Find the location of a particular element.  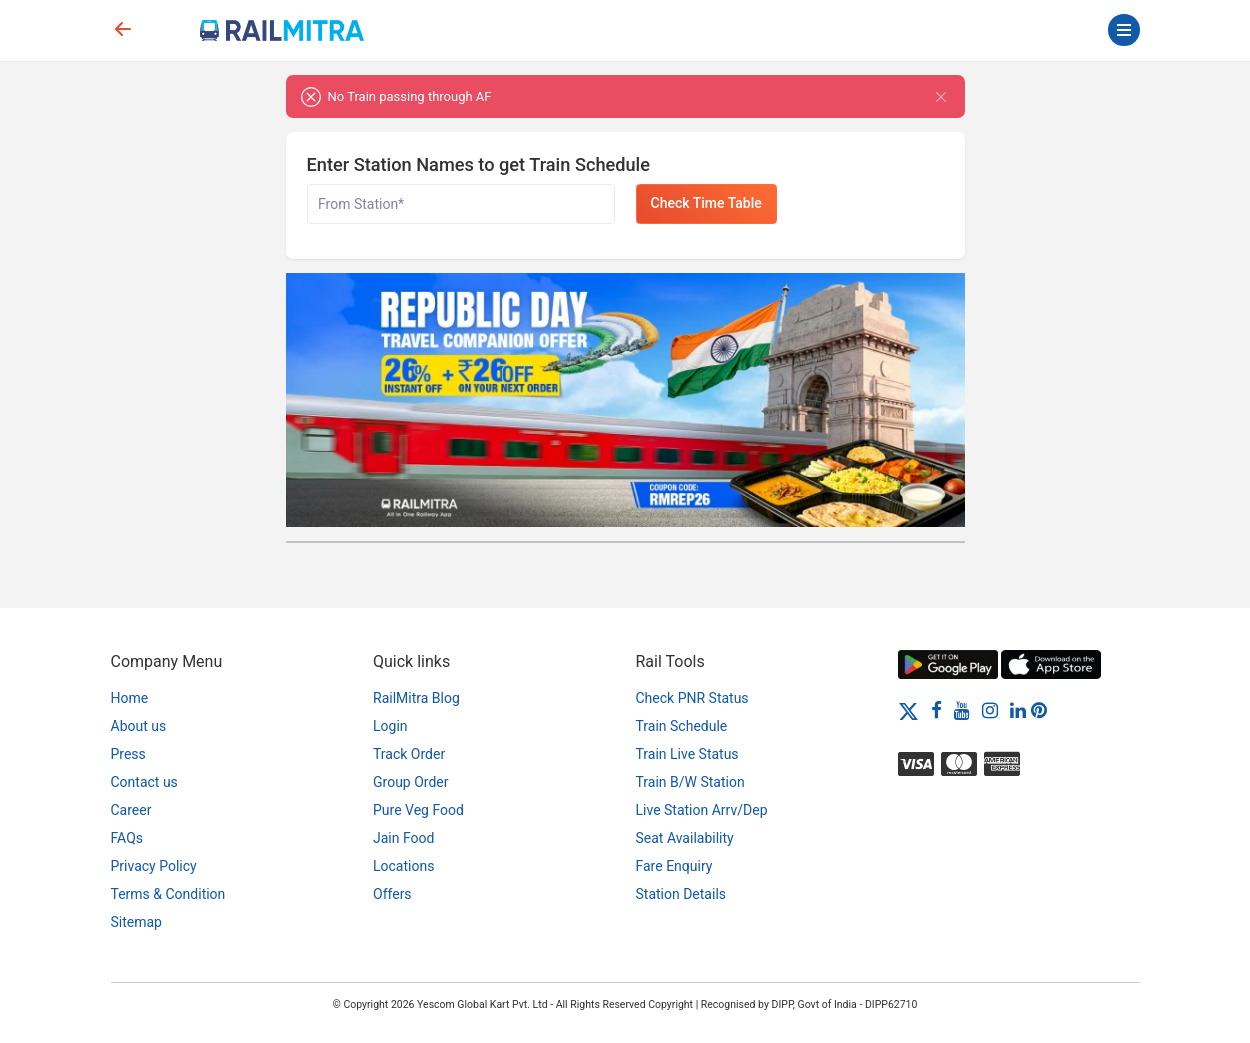

Track Order is located at coordinates (409, 754).